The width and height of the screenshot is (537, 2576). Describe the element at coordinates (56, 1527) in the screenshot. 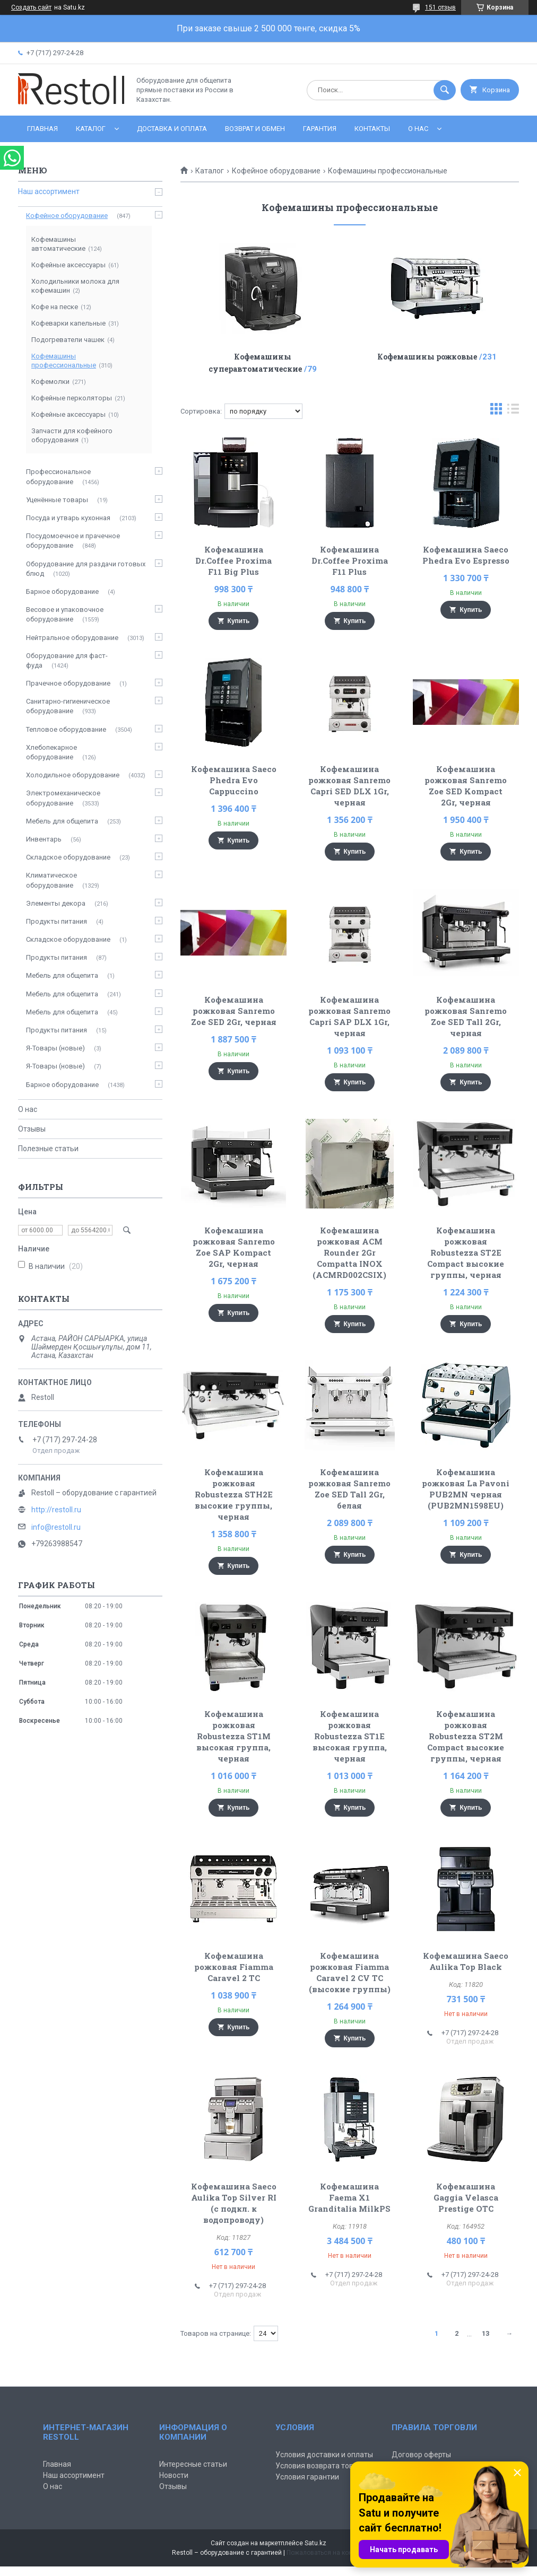

I see `info@restoll.ru` at that location.